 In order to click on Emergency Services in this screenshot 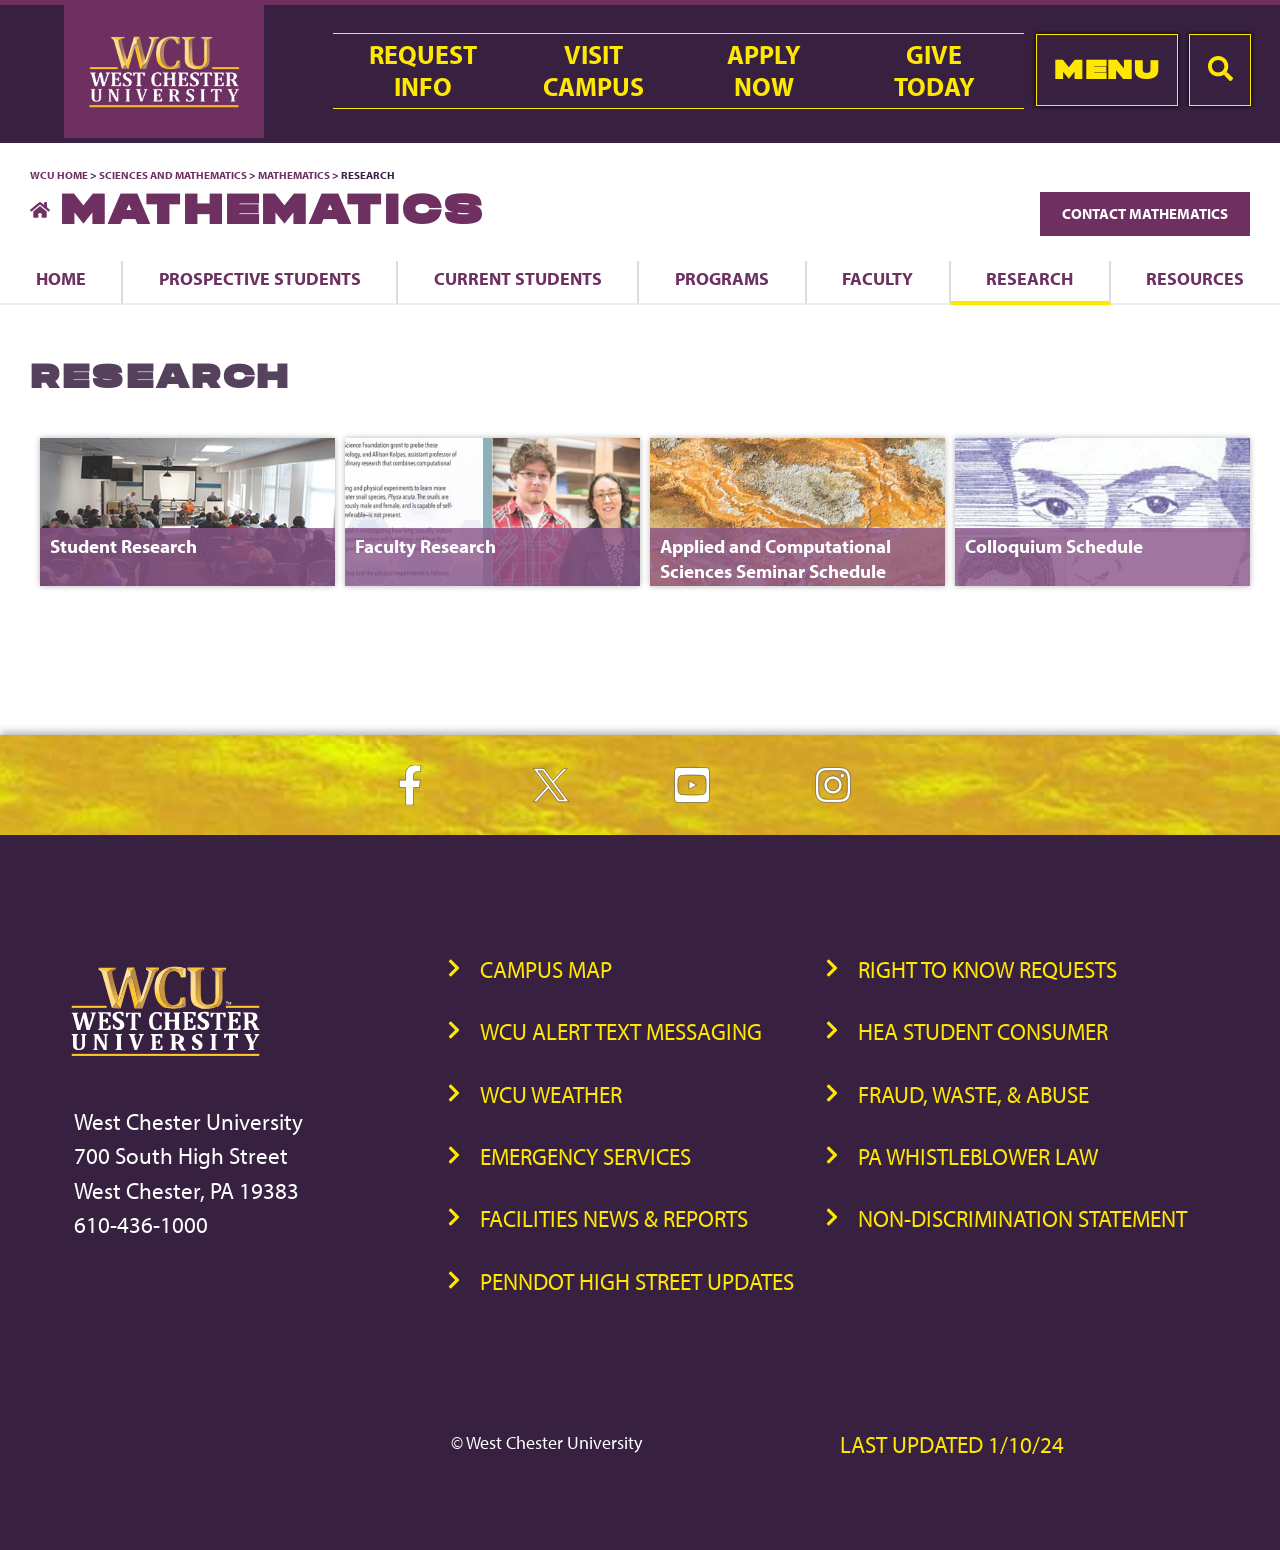, I will do `click(585, 1156)`.